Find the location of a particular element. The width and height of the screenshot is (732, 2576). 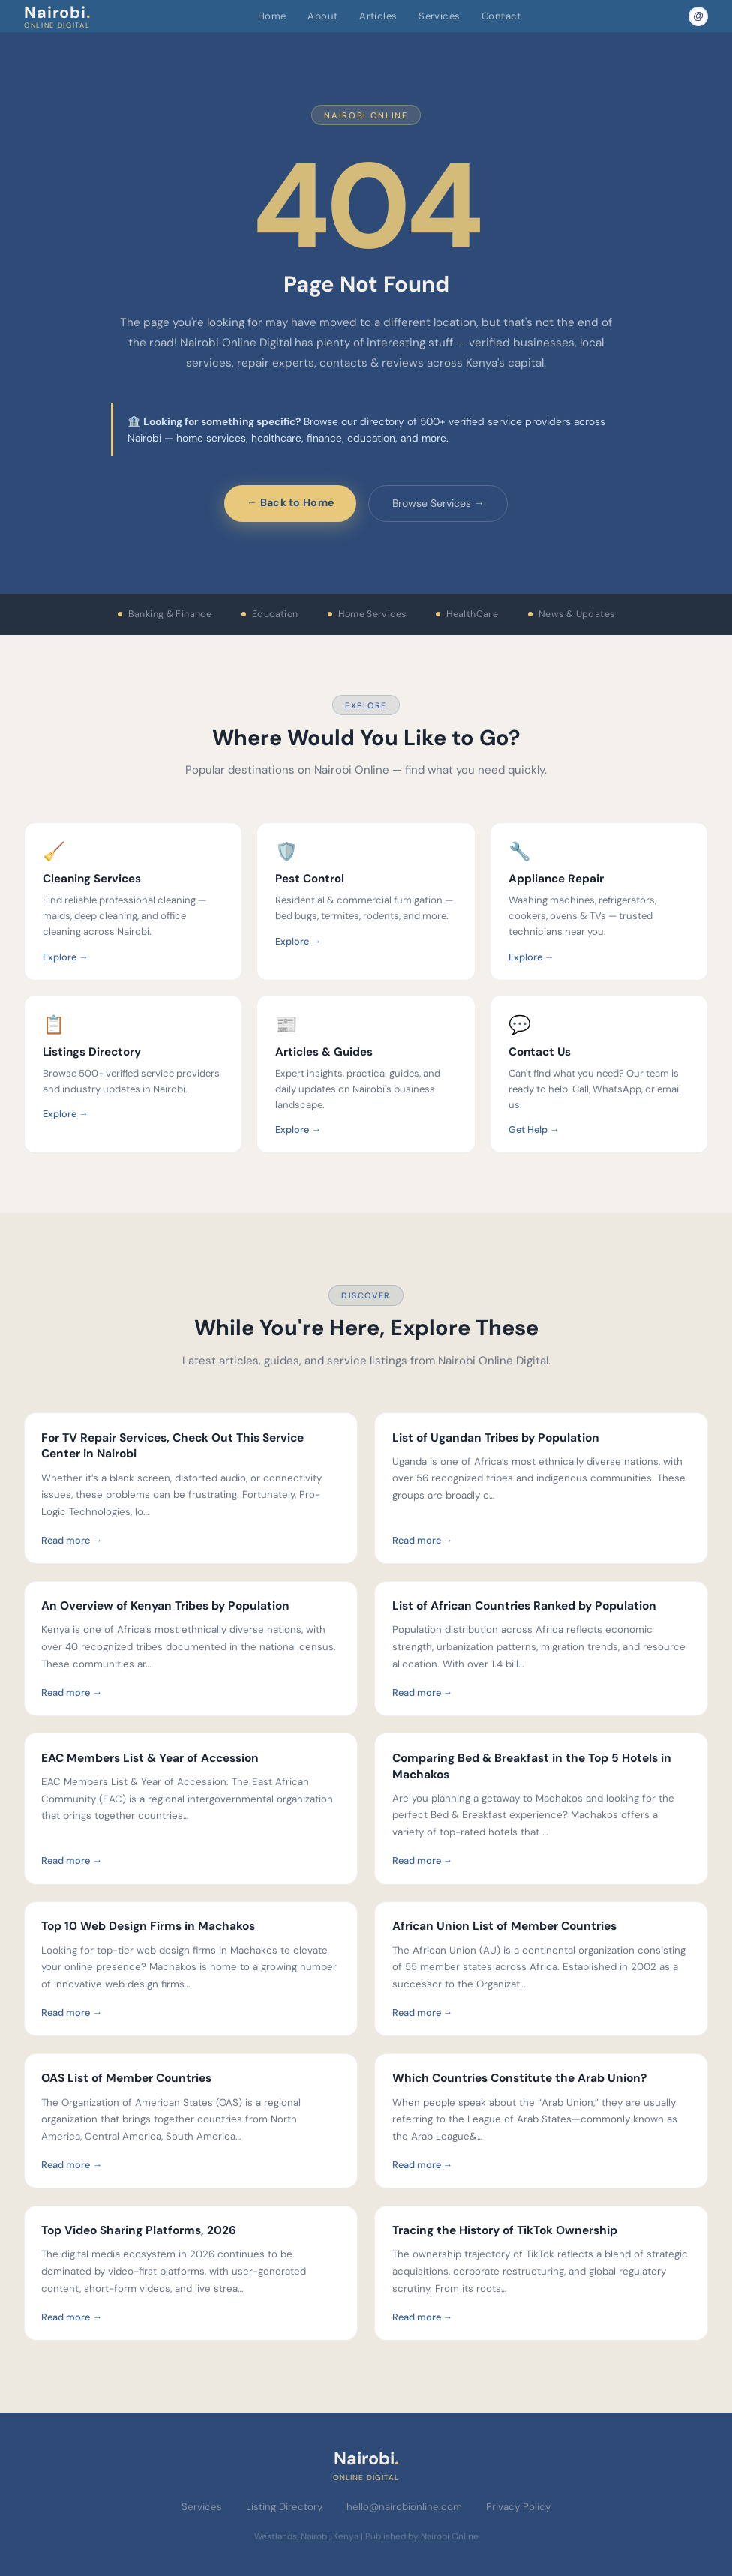

List of African Countries Ranked by Population is located at coordinates (524, 1605).